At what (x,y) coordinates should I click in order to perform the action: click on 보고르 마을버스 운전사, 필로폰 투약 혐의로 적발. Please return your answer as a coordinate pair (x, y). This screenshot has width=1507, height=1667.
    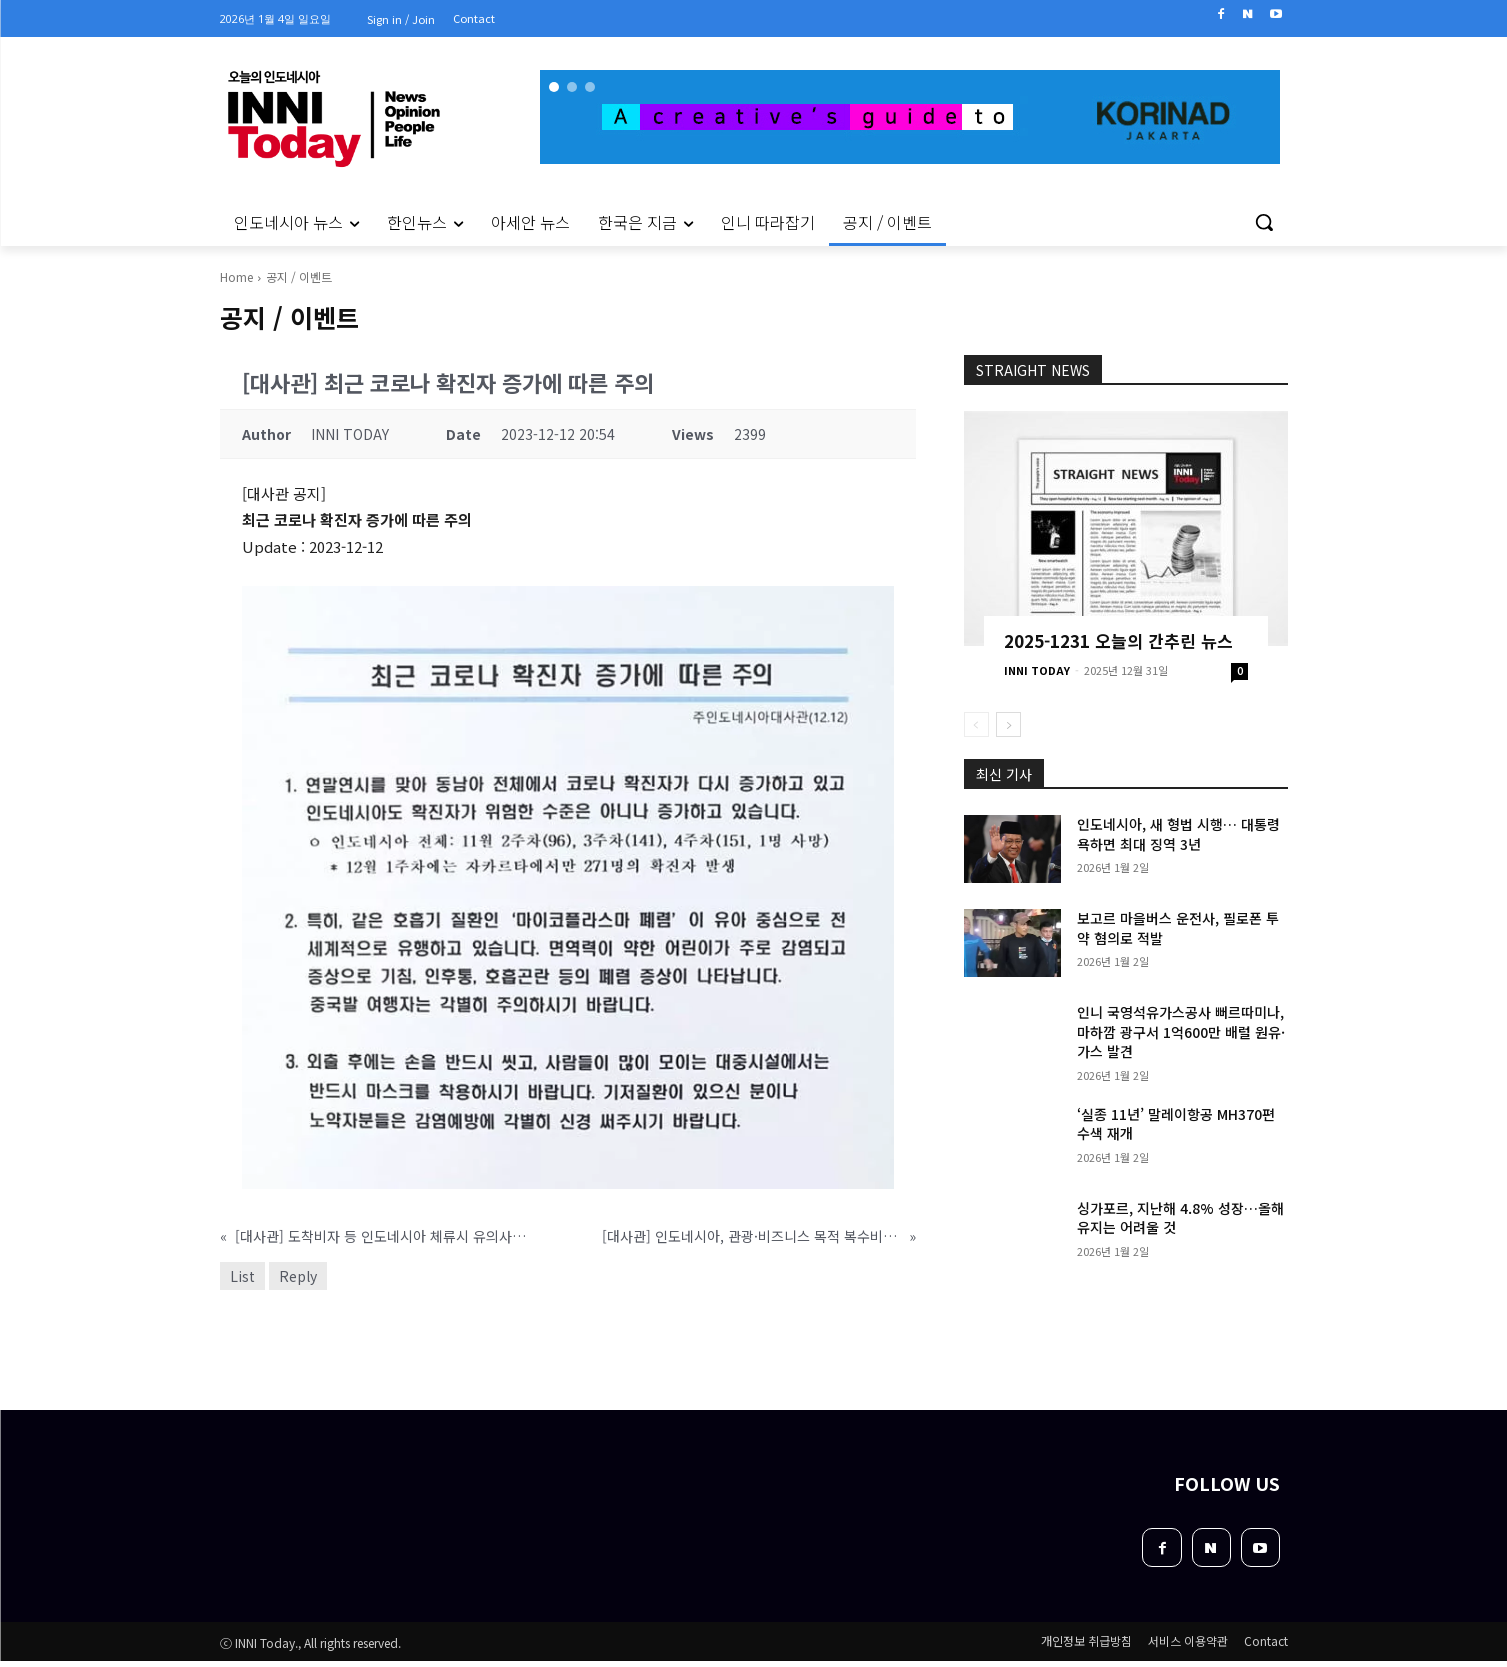
    Looking at the image, I should click on (1178, 928).